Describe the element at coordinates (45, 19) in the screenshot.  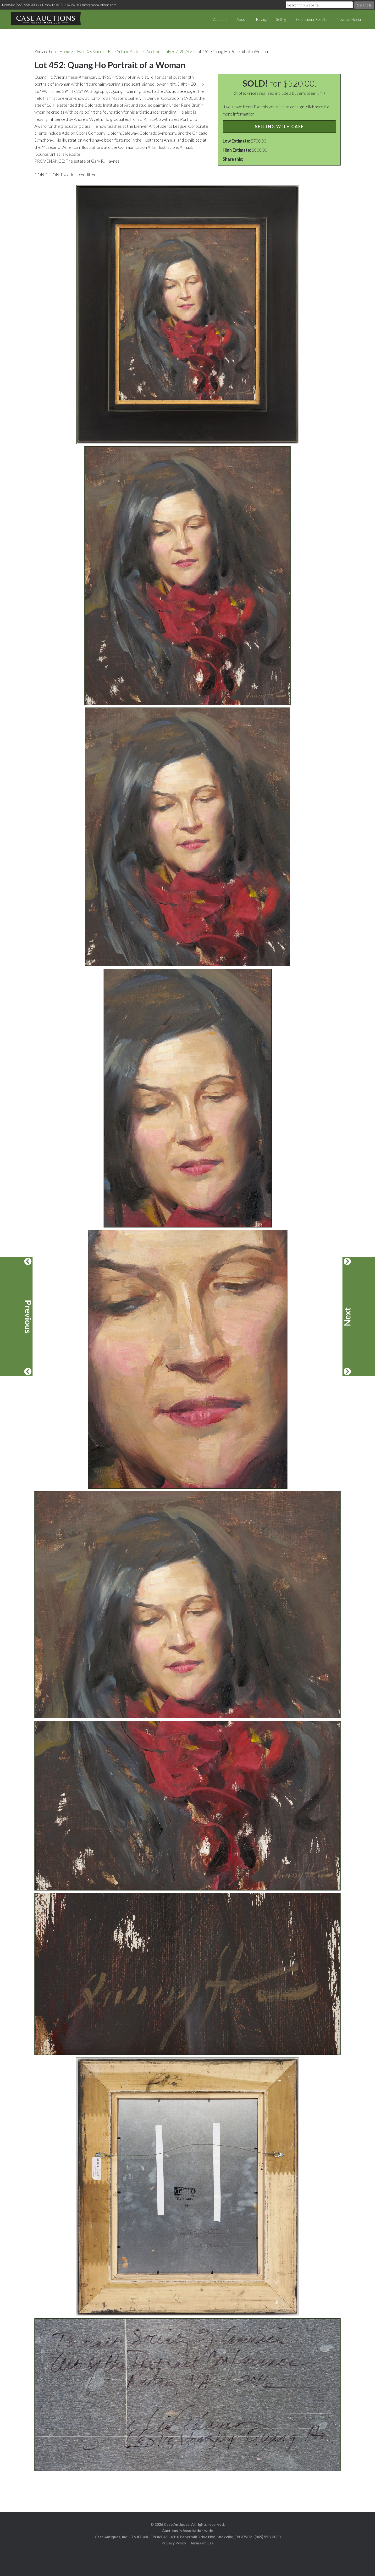
I see `Case Auctions` at that location.